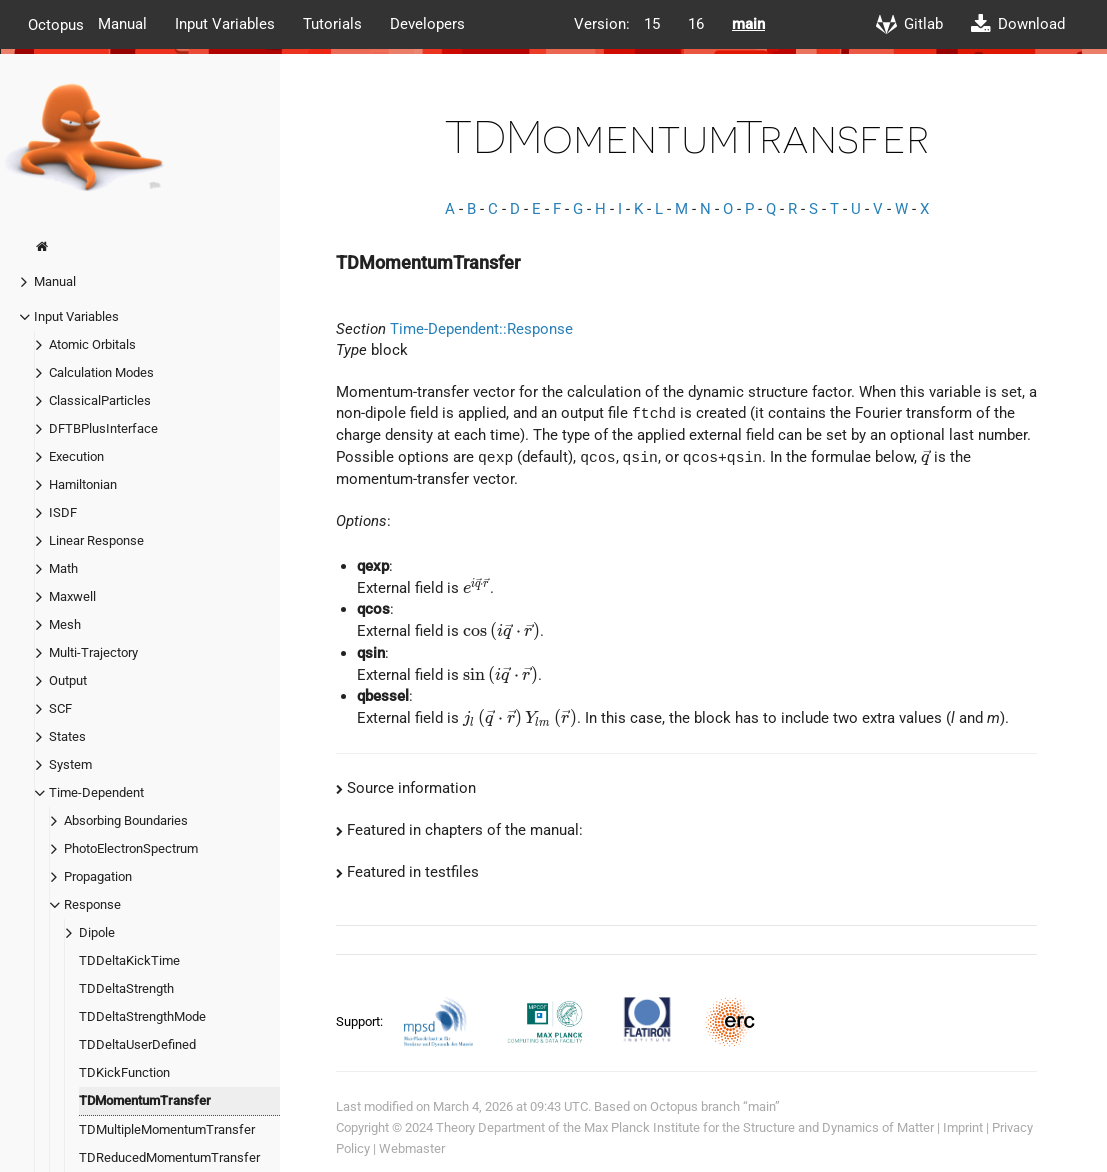 The width and height of the screenshot is (1107, 1172). I want to click on DFTBPlusInterface, so click(103, 428).